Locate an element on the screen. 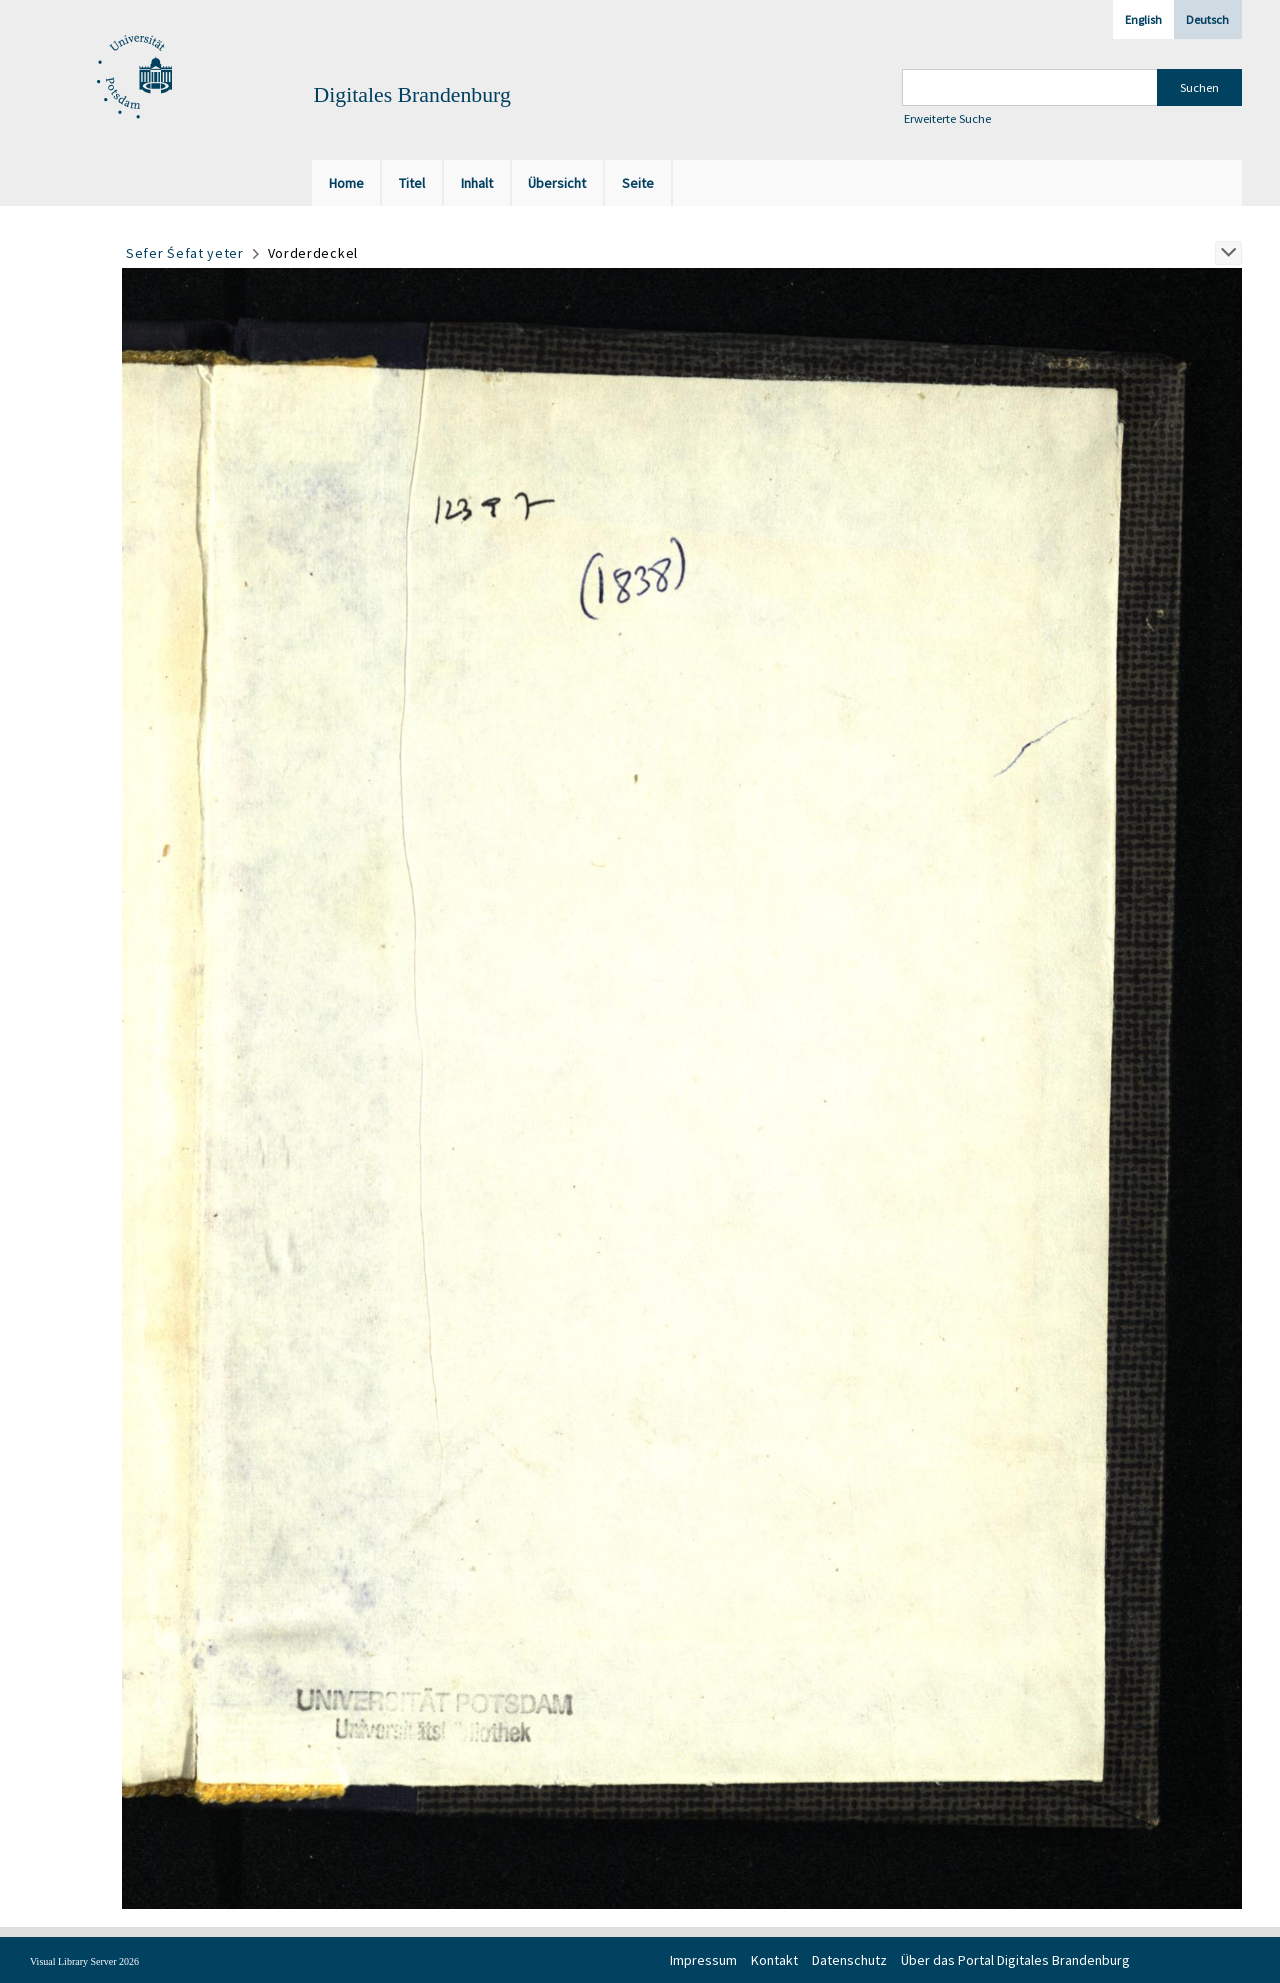 The width and height of the screenshot is (1280, 1983). Sefer Śefat yeter is located at coordinates (185, 253).